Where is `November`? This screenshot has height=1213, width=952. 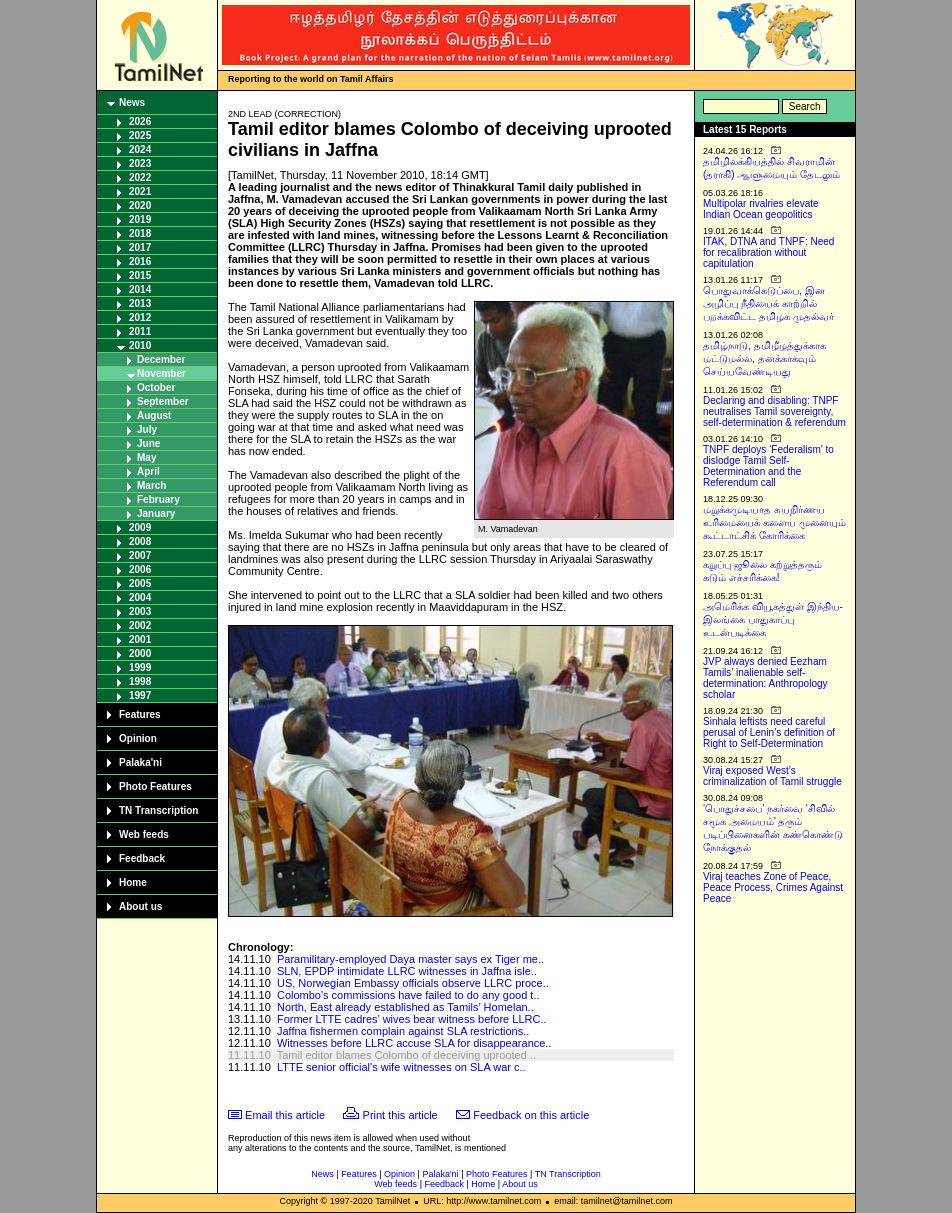
November is located at coordinates (161, 373).